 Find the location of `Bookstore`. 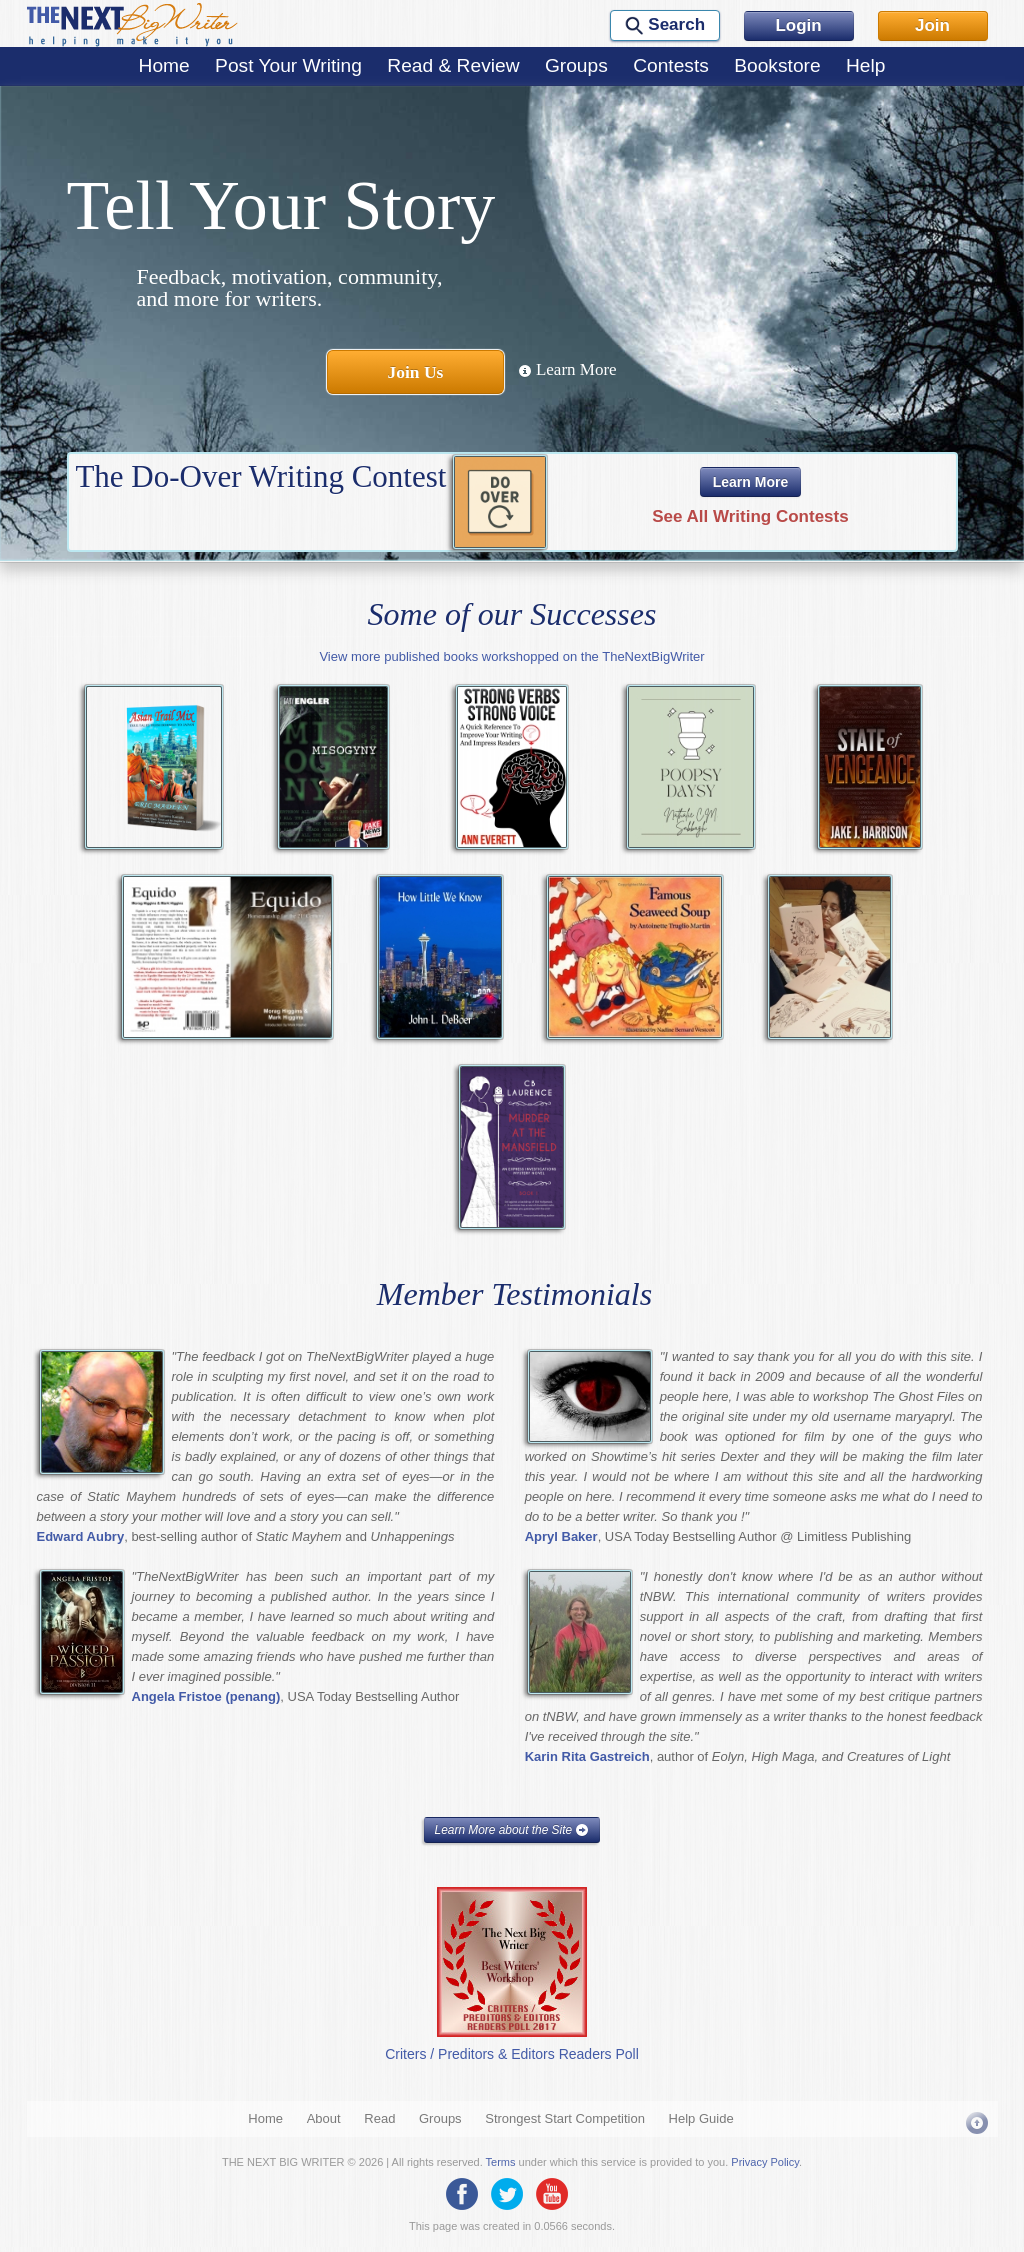

Bookstore is located at coordinates (777, 65).